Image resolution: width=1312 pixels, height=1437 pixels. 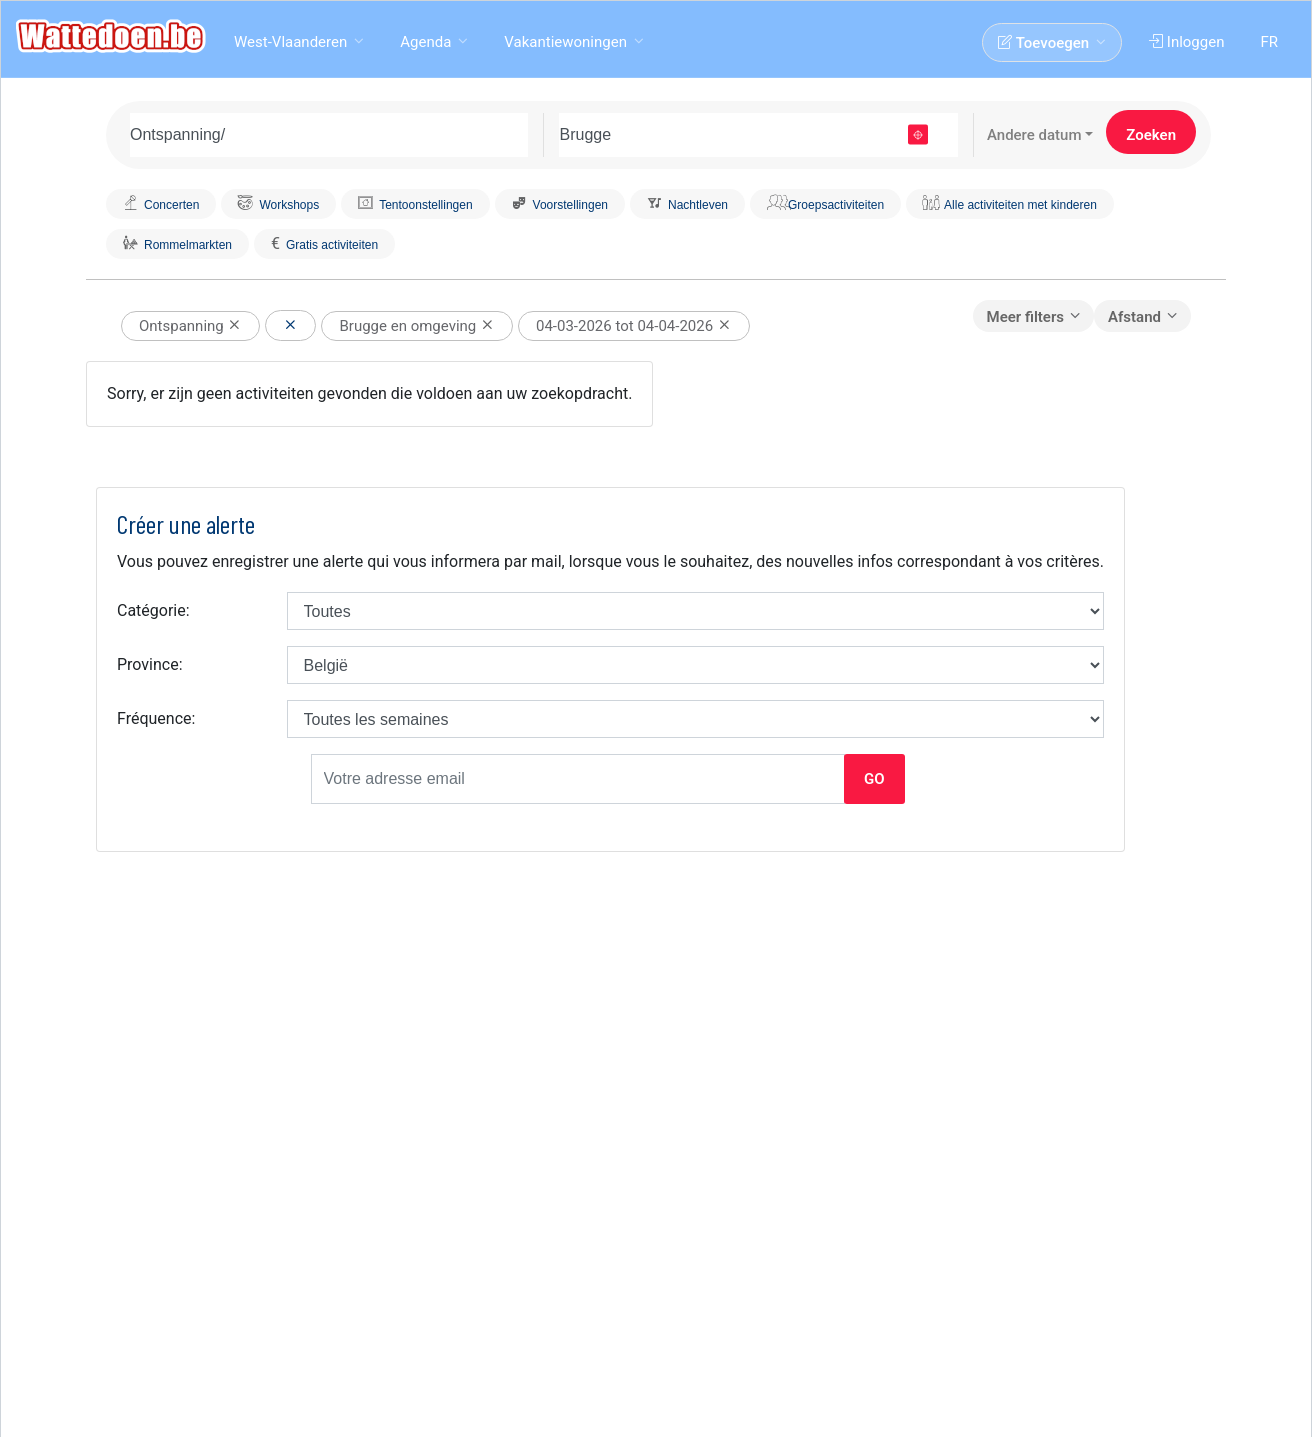 I want to click on Andere datum, so click(x=1034, y=135).